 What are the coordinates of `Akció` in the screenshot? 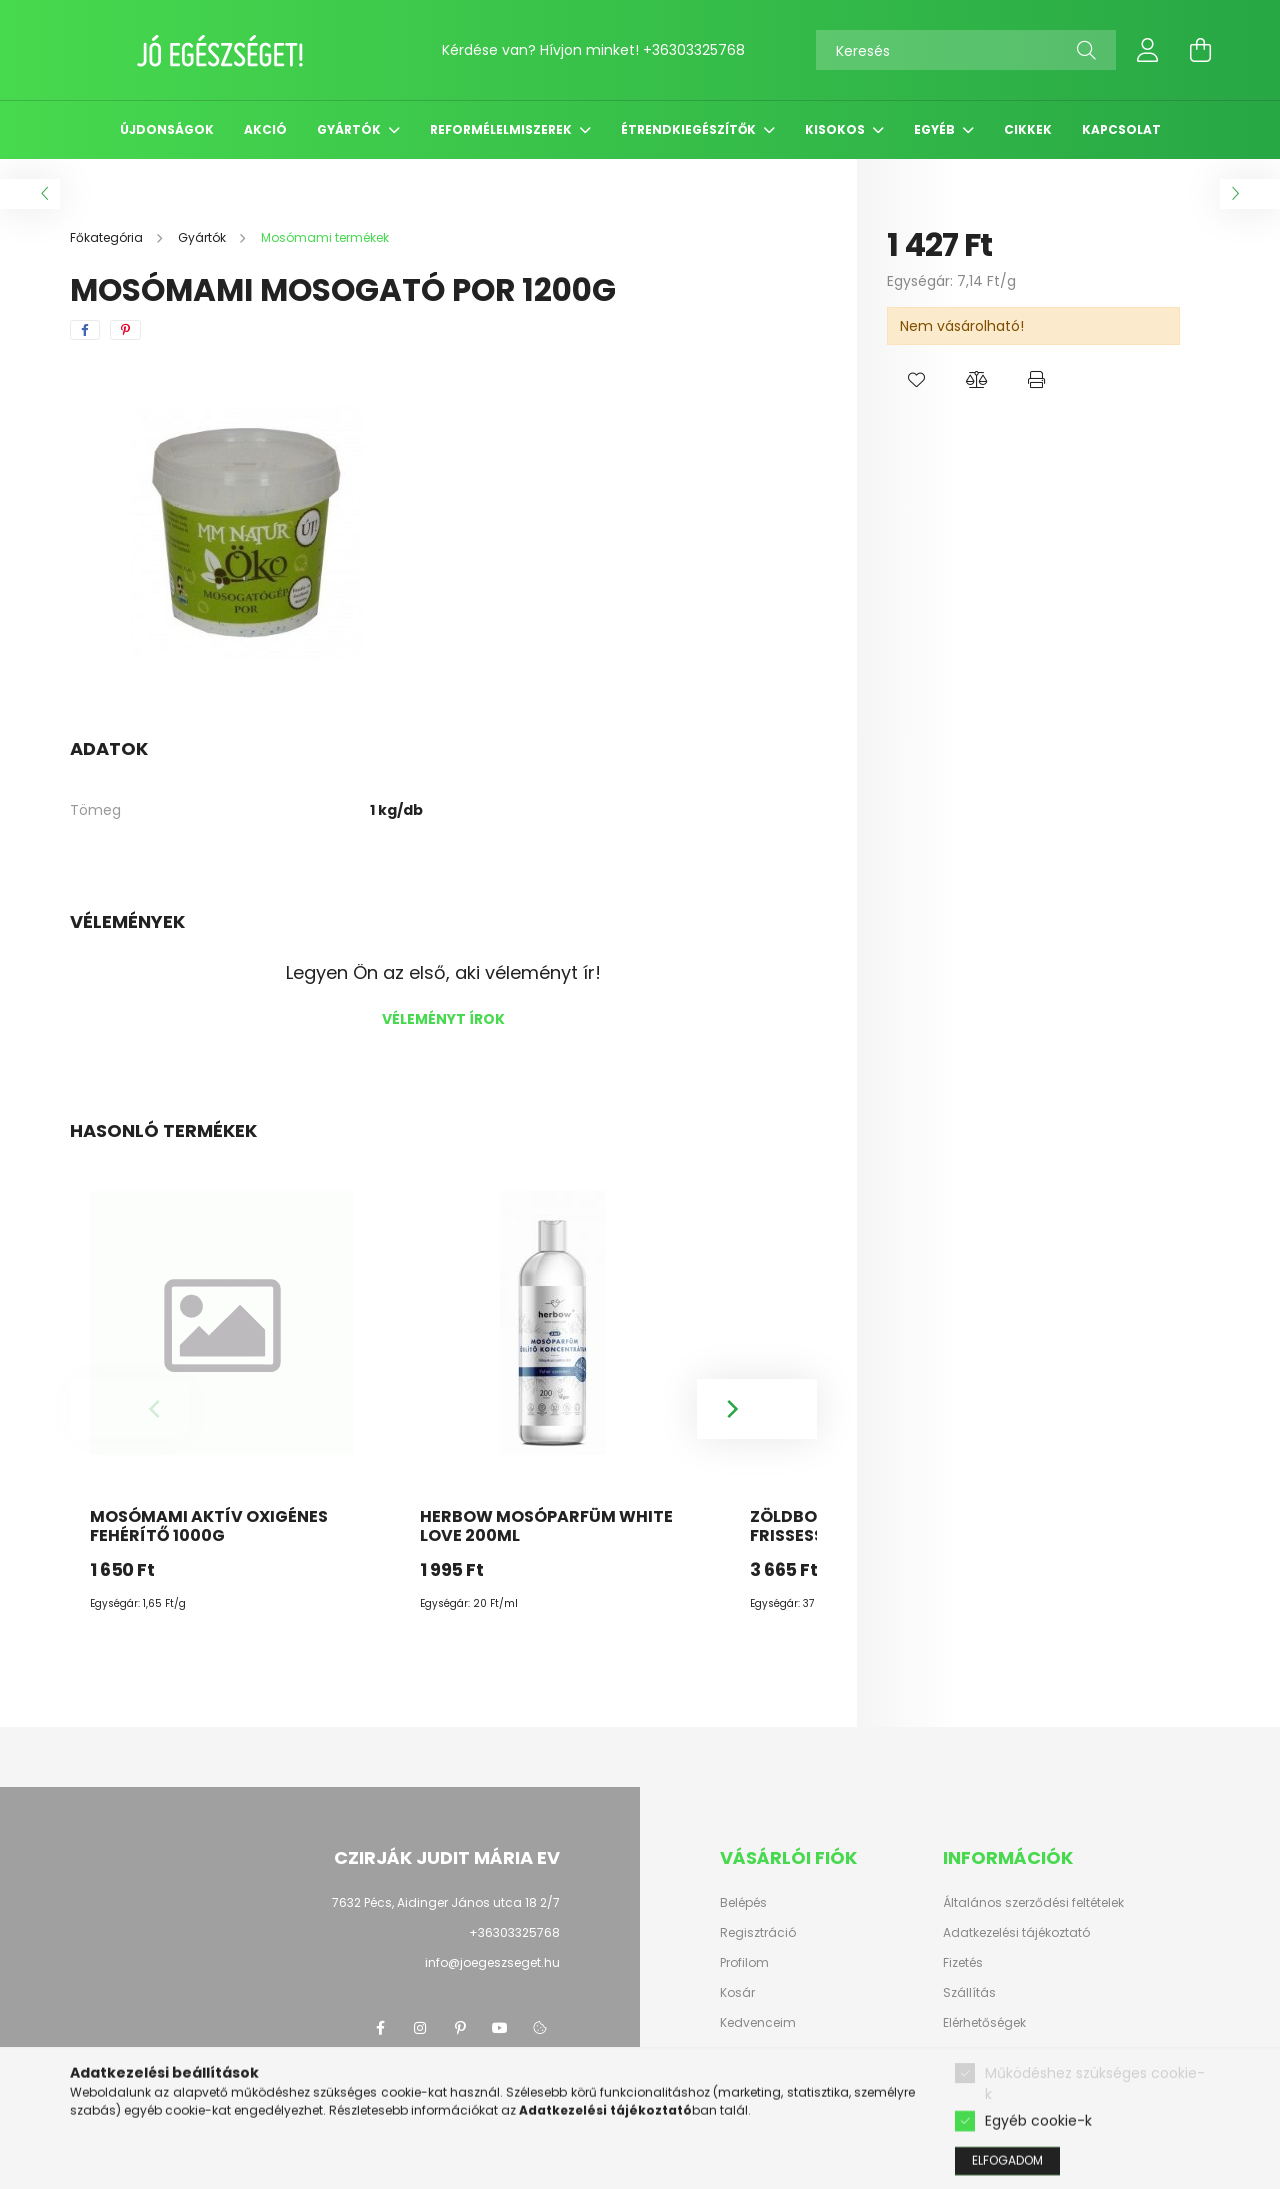 It's located at (265, 129).